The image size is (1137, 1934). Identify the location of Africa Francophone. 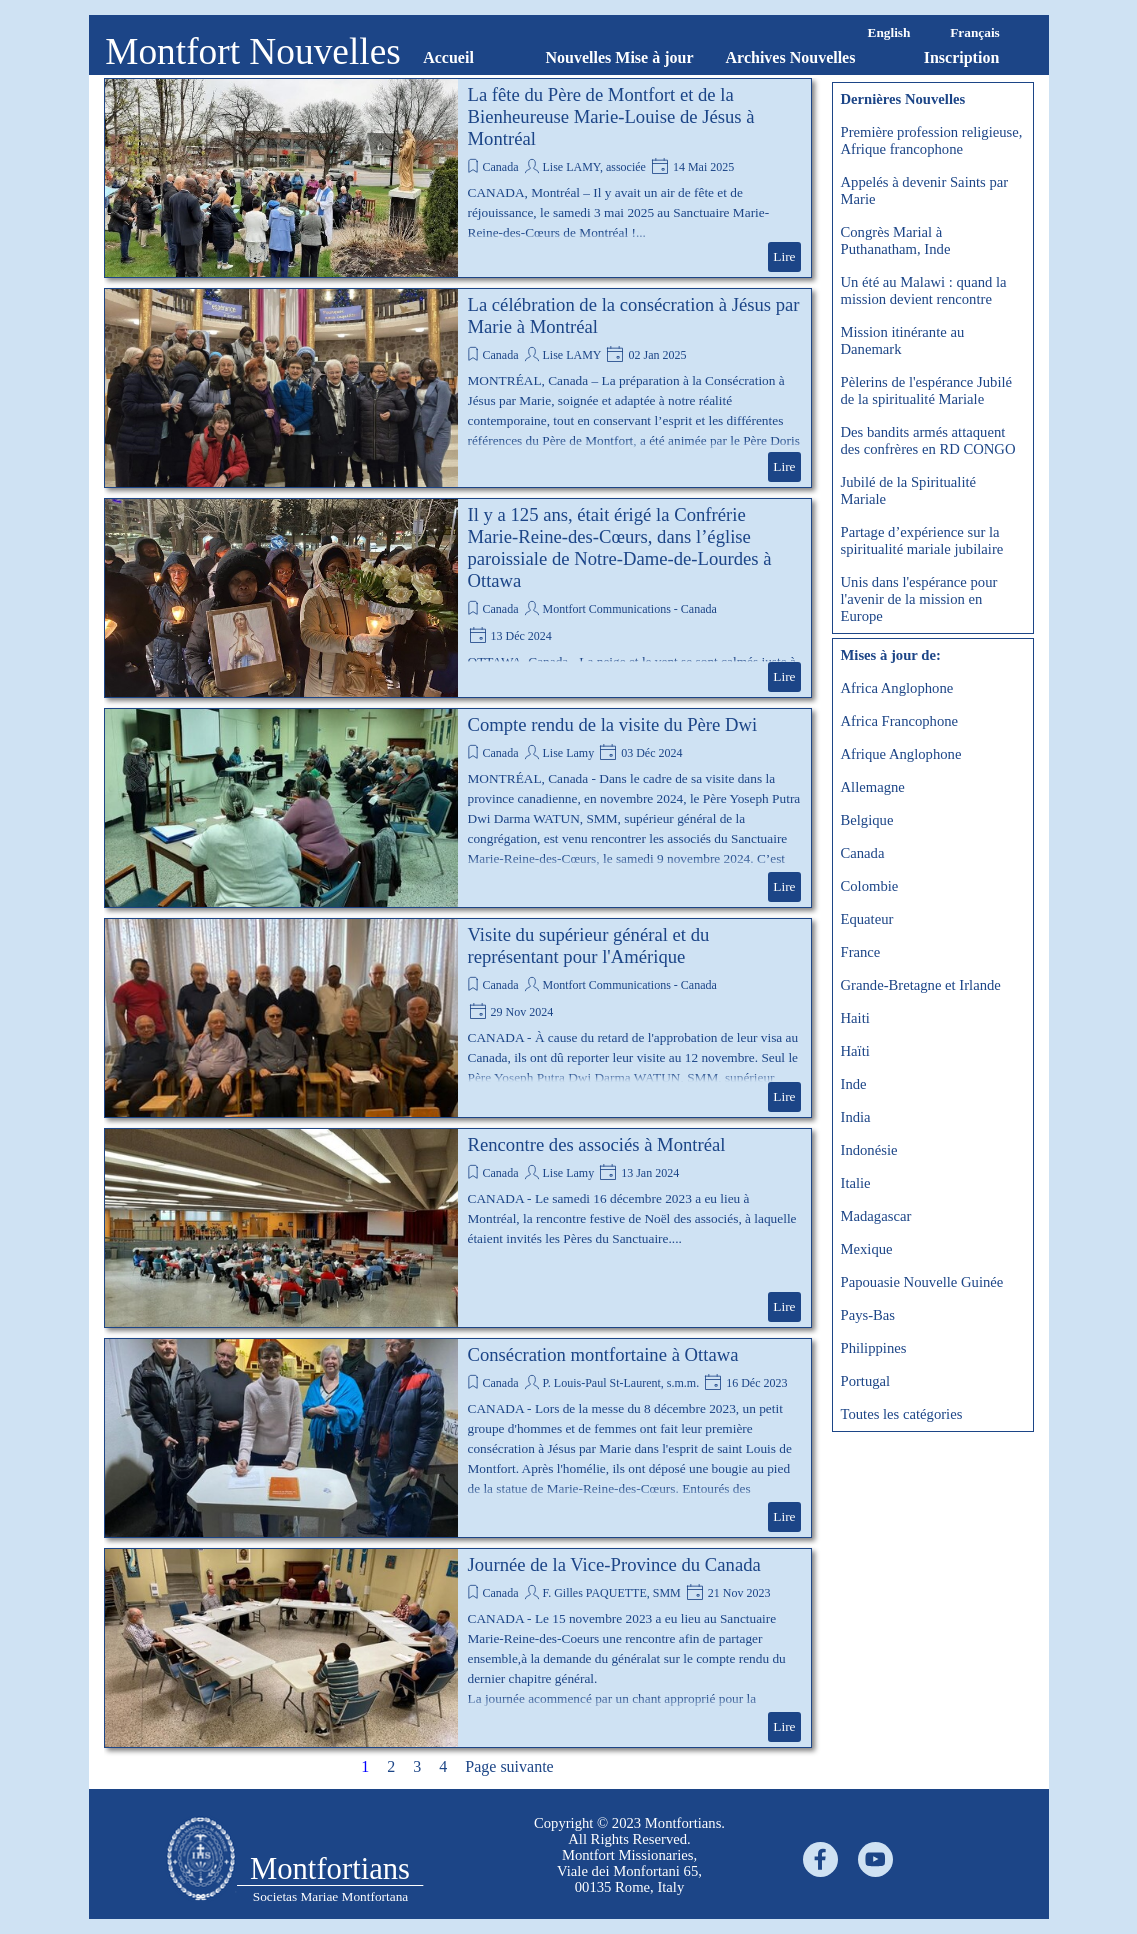
(900, 721).